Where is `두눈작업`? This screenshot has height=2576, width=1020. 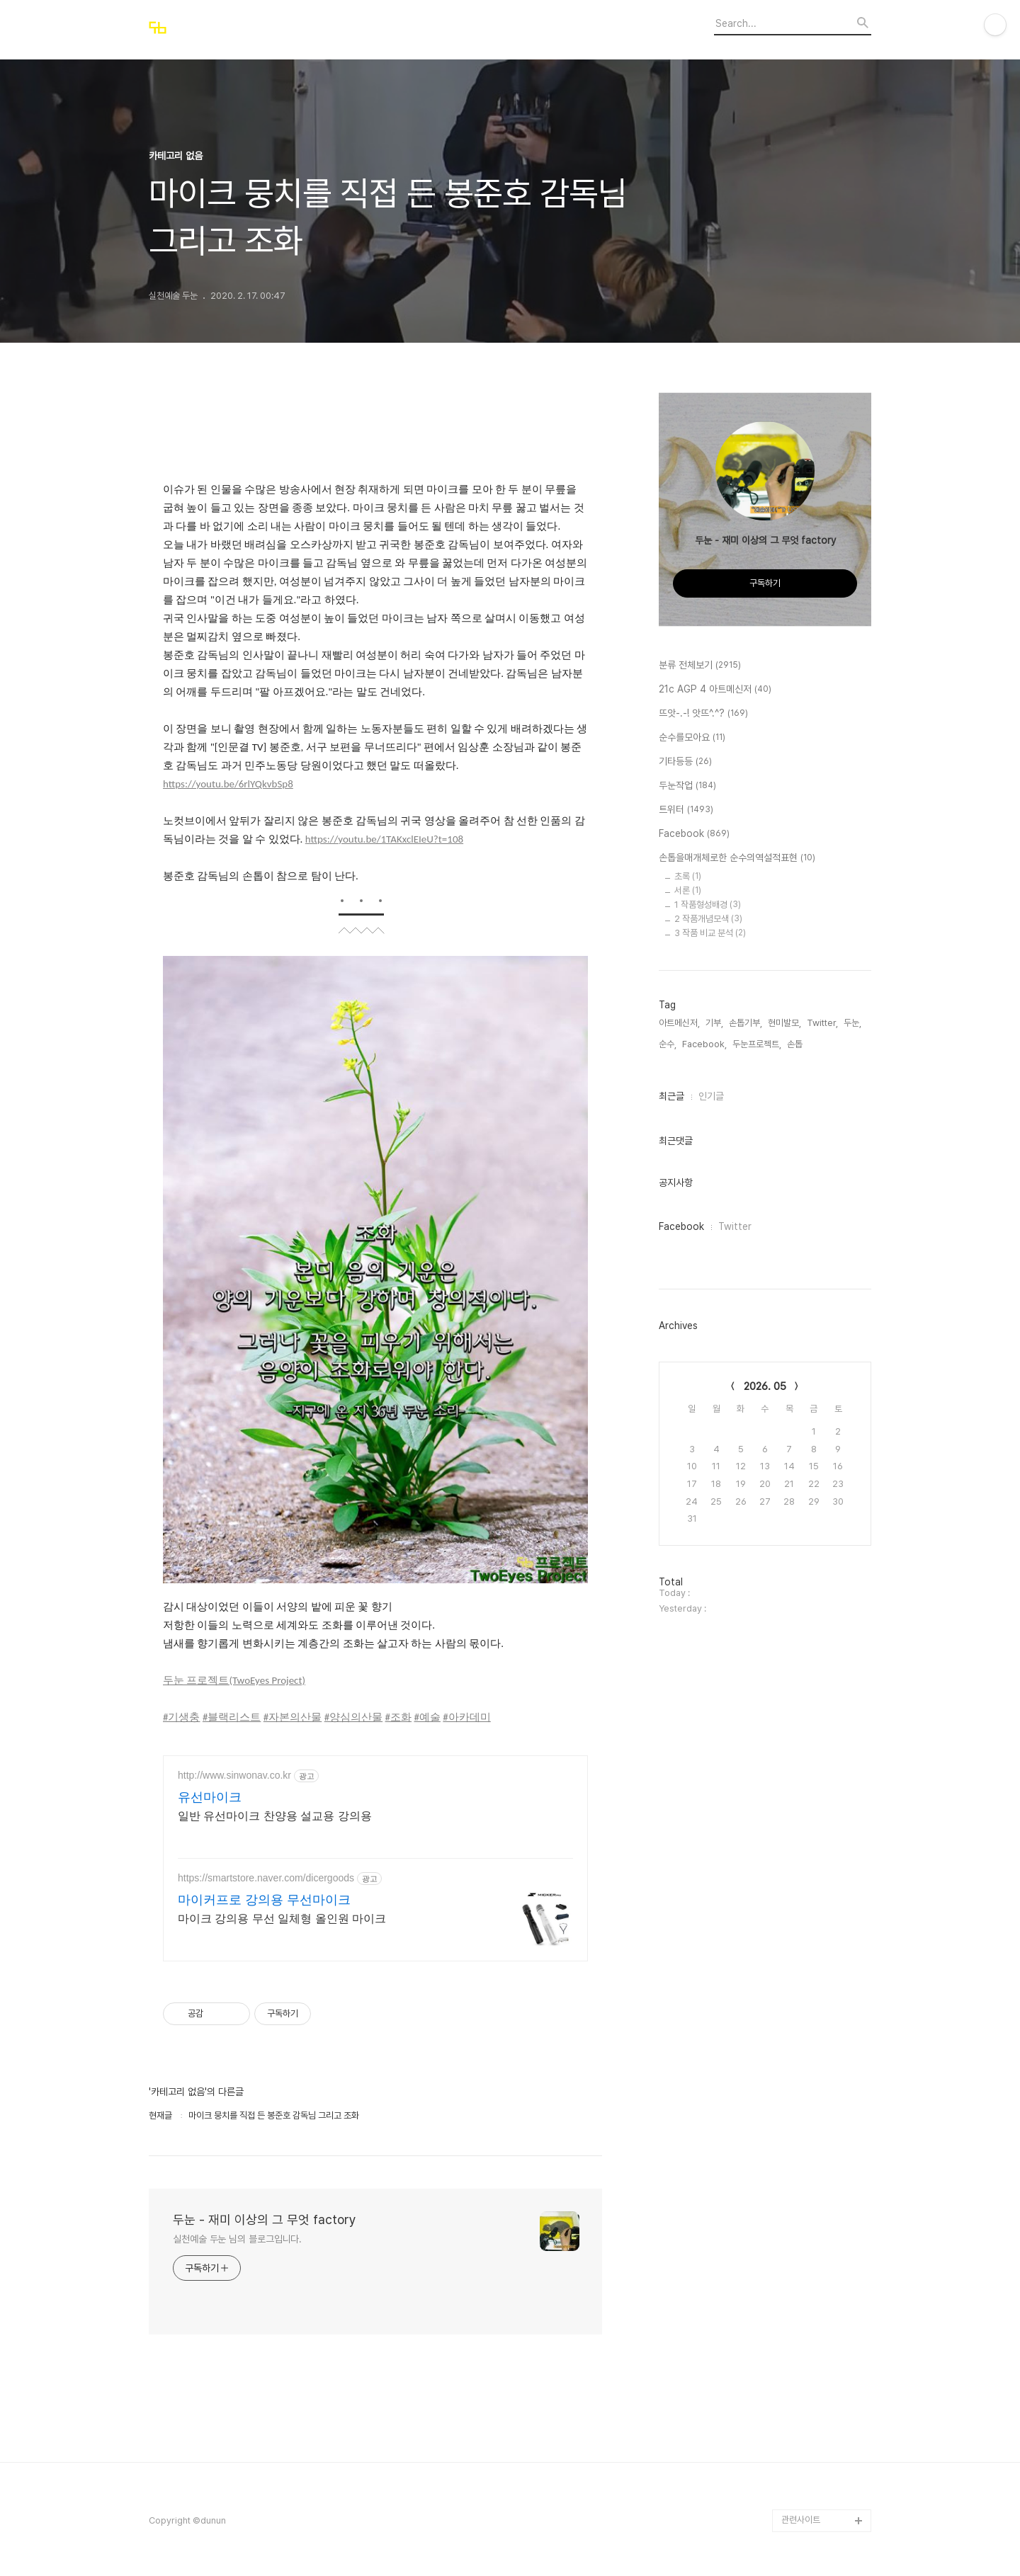 두눈작업 is located at coordinates (687, 786).